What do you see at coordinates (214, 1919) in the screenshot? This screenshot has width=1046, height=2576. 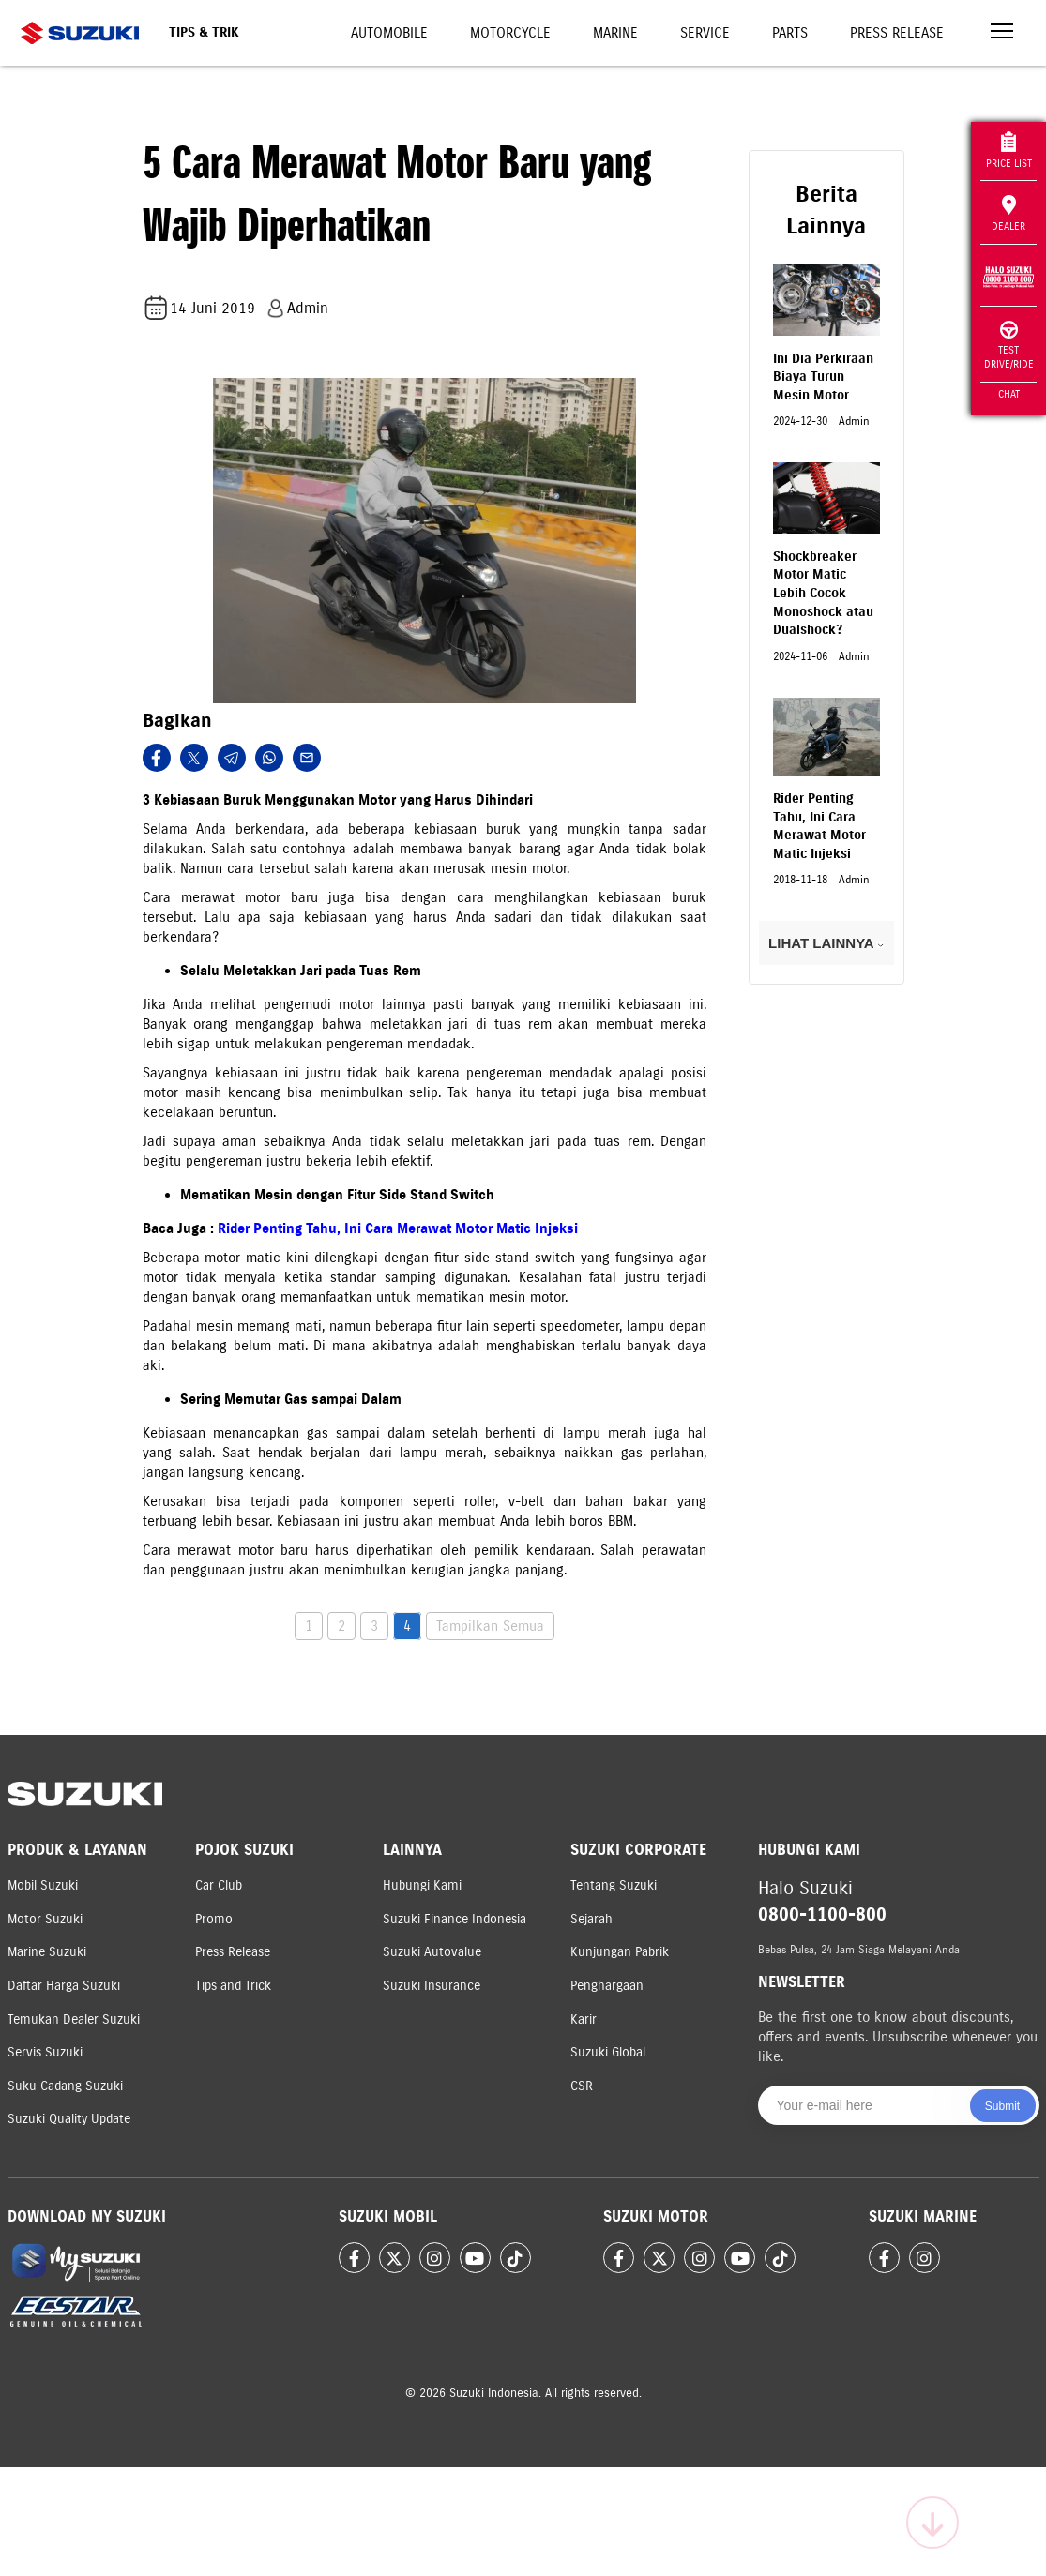 I see `Promo` at bounding box center [214, 1919].